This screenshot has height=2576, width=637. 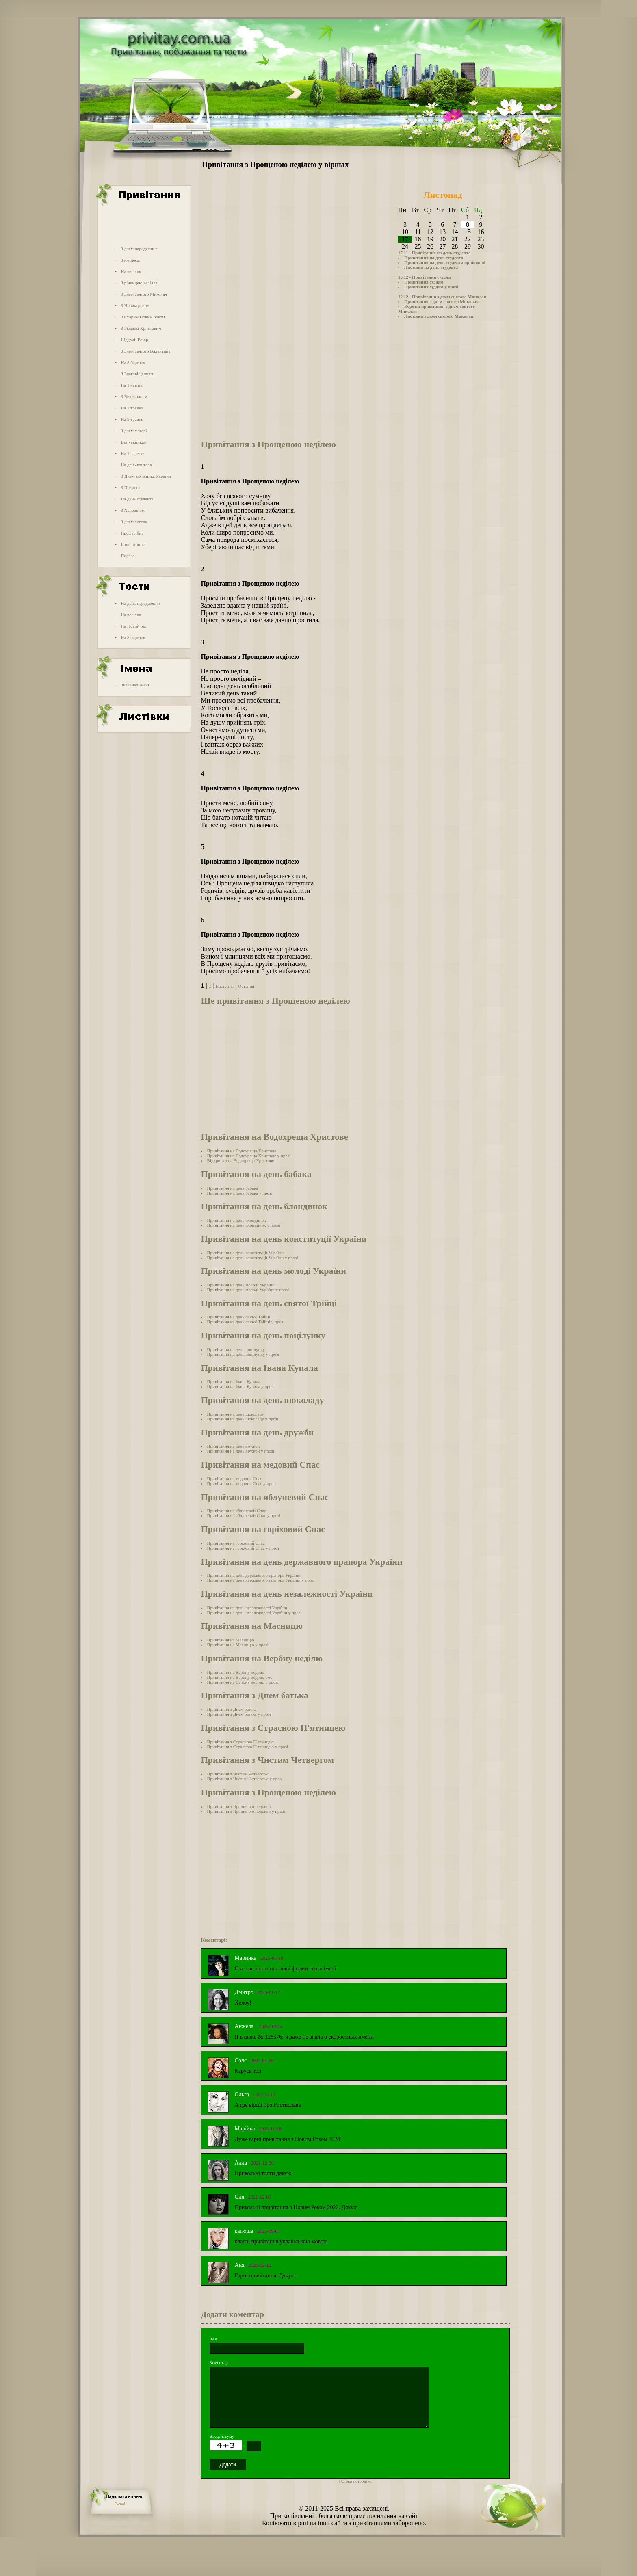 What do you see at coordinates (133, 625) in the screenshot?
I see `На Новий рік` at bounding box center [133, 625].